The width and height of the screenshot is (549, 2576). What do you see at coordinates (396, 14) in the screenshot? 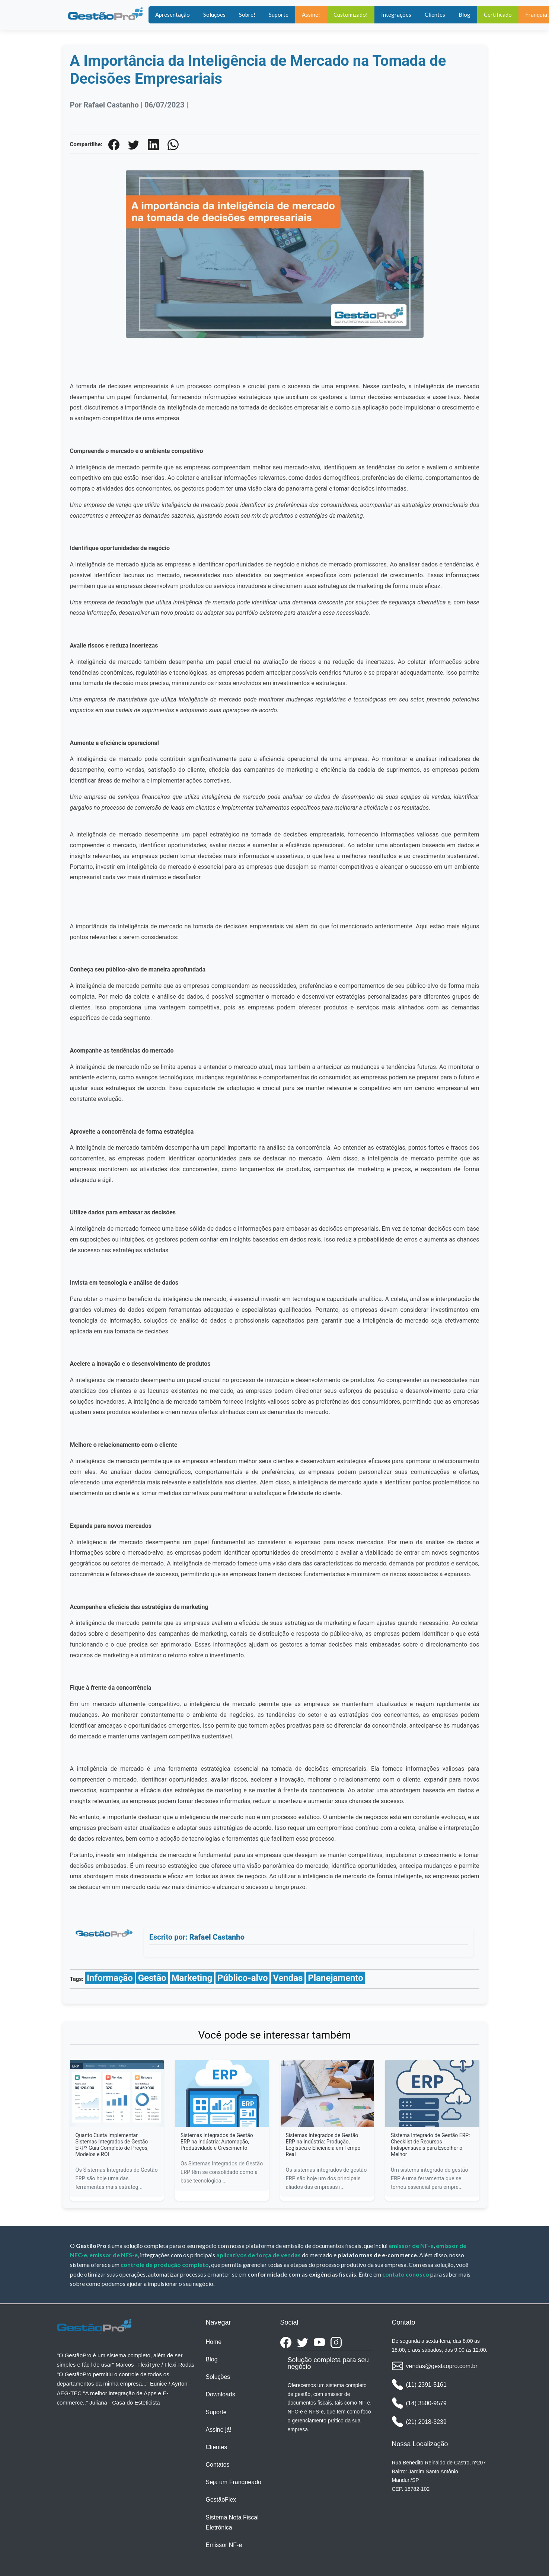
I see `Integrações` at bounding box center [396, 14].